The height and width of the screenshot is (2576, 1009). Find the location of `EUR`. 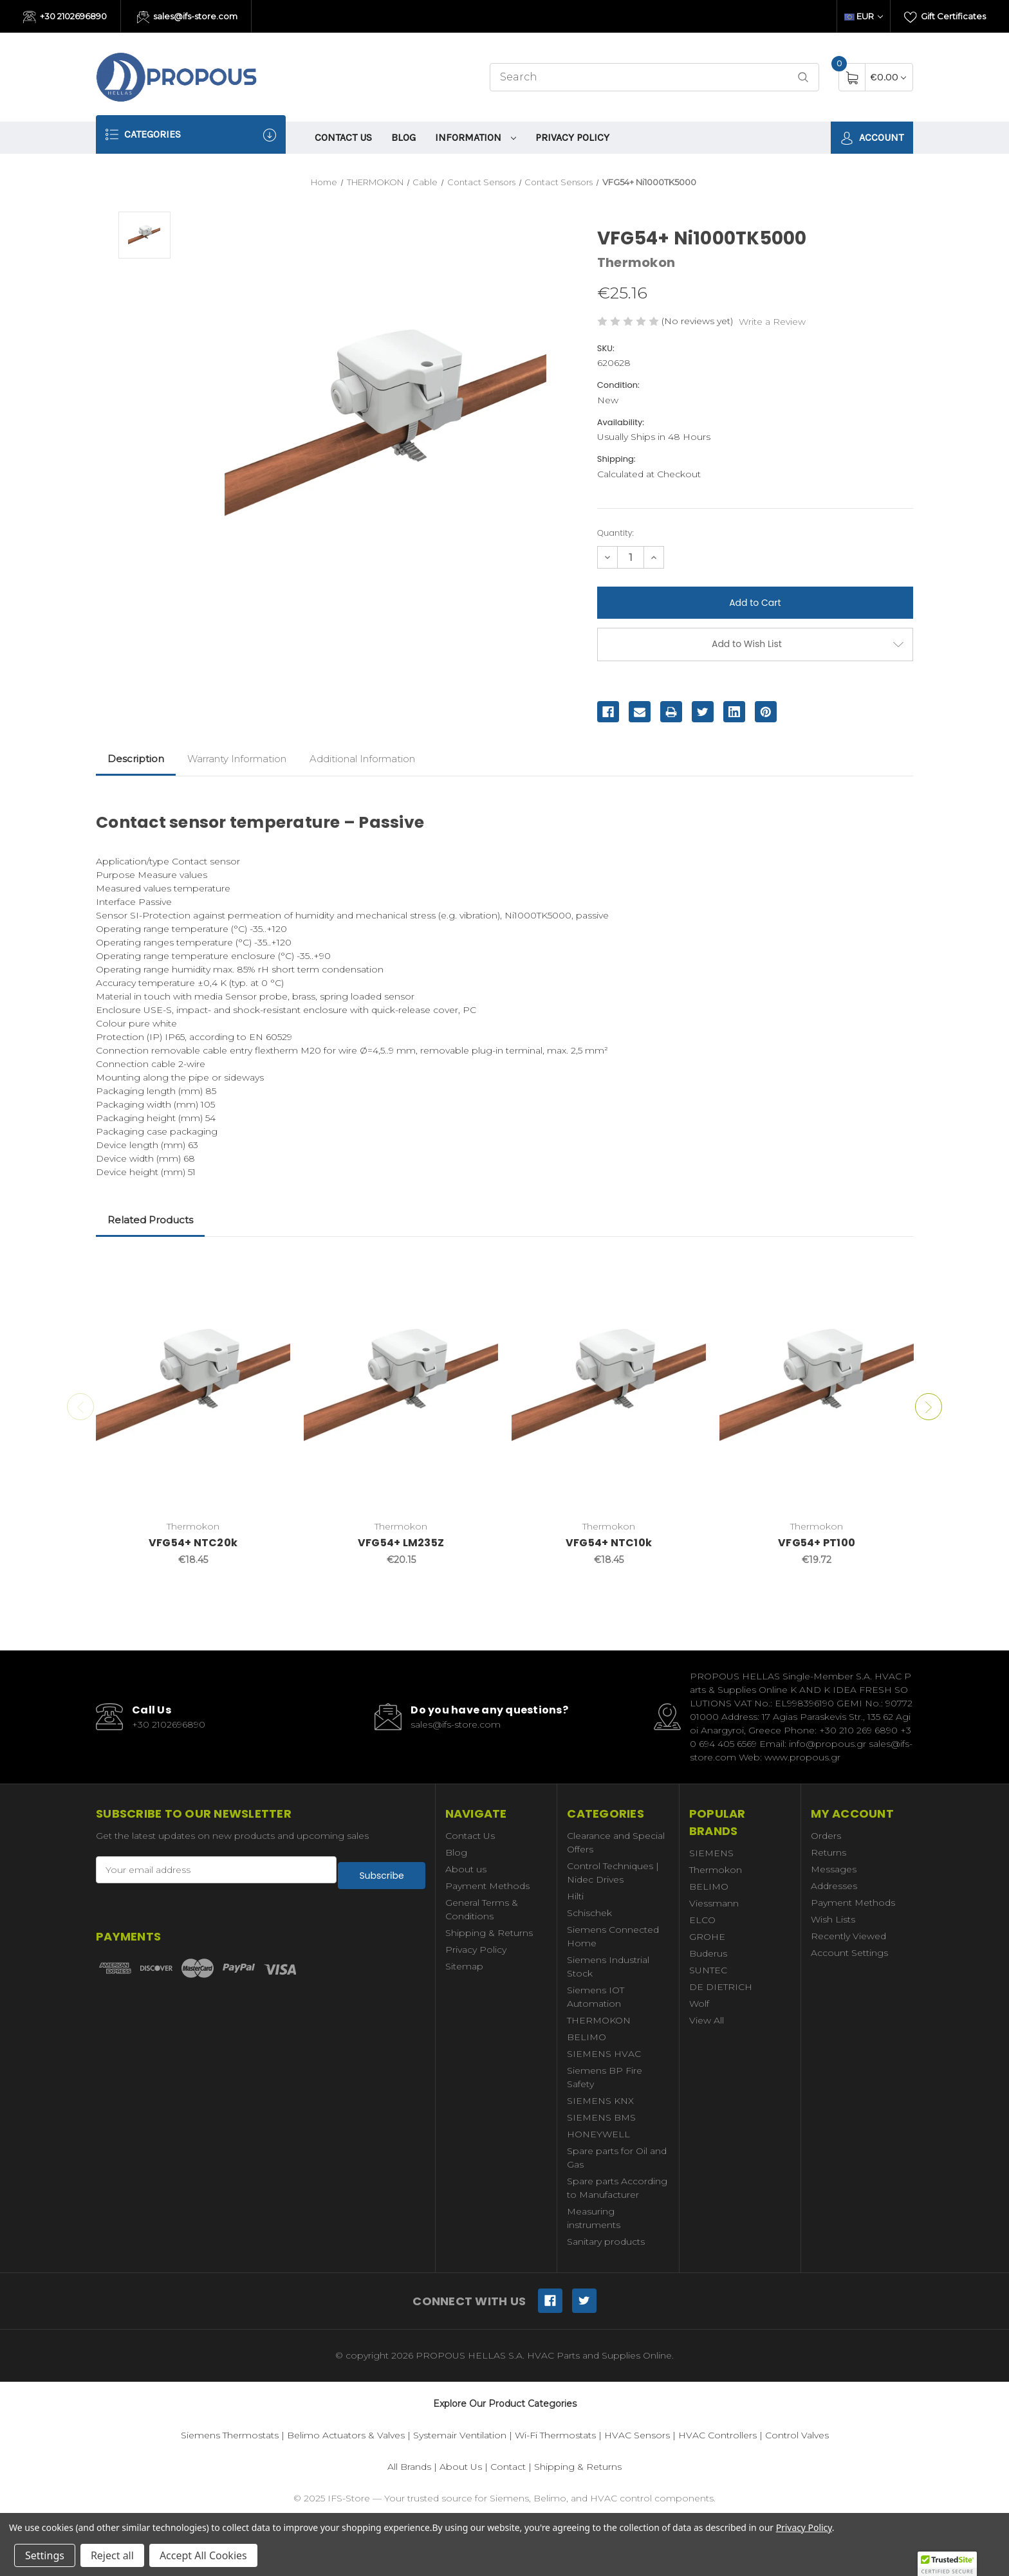

EUR is located at coordinates (863, 16).